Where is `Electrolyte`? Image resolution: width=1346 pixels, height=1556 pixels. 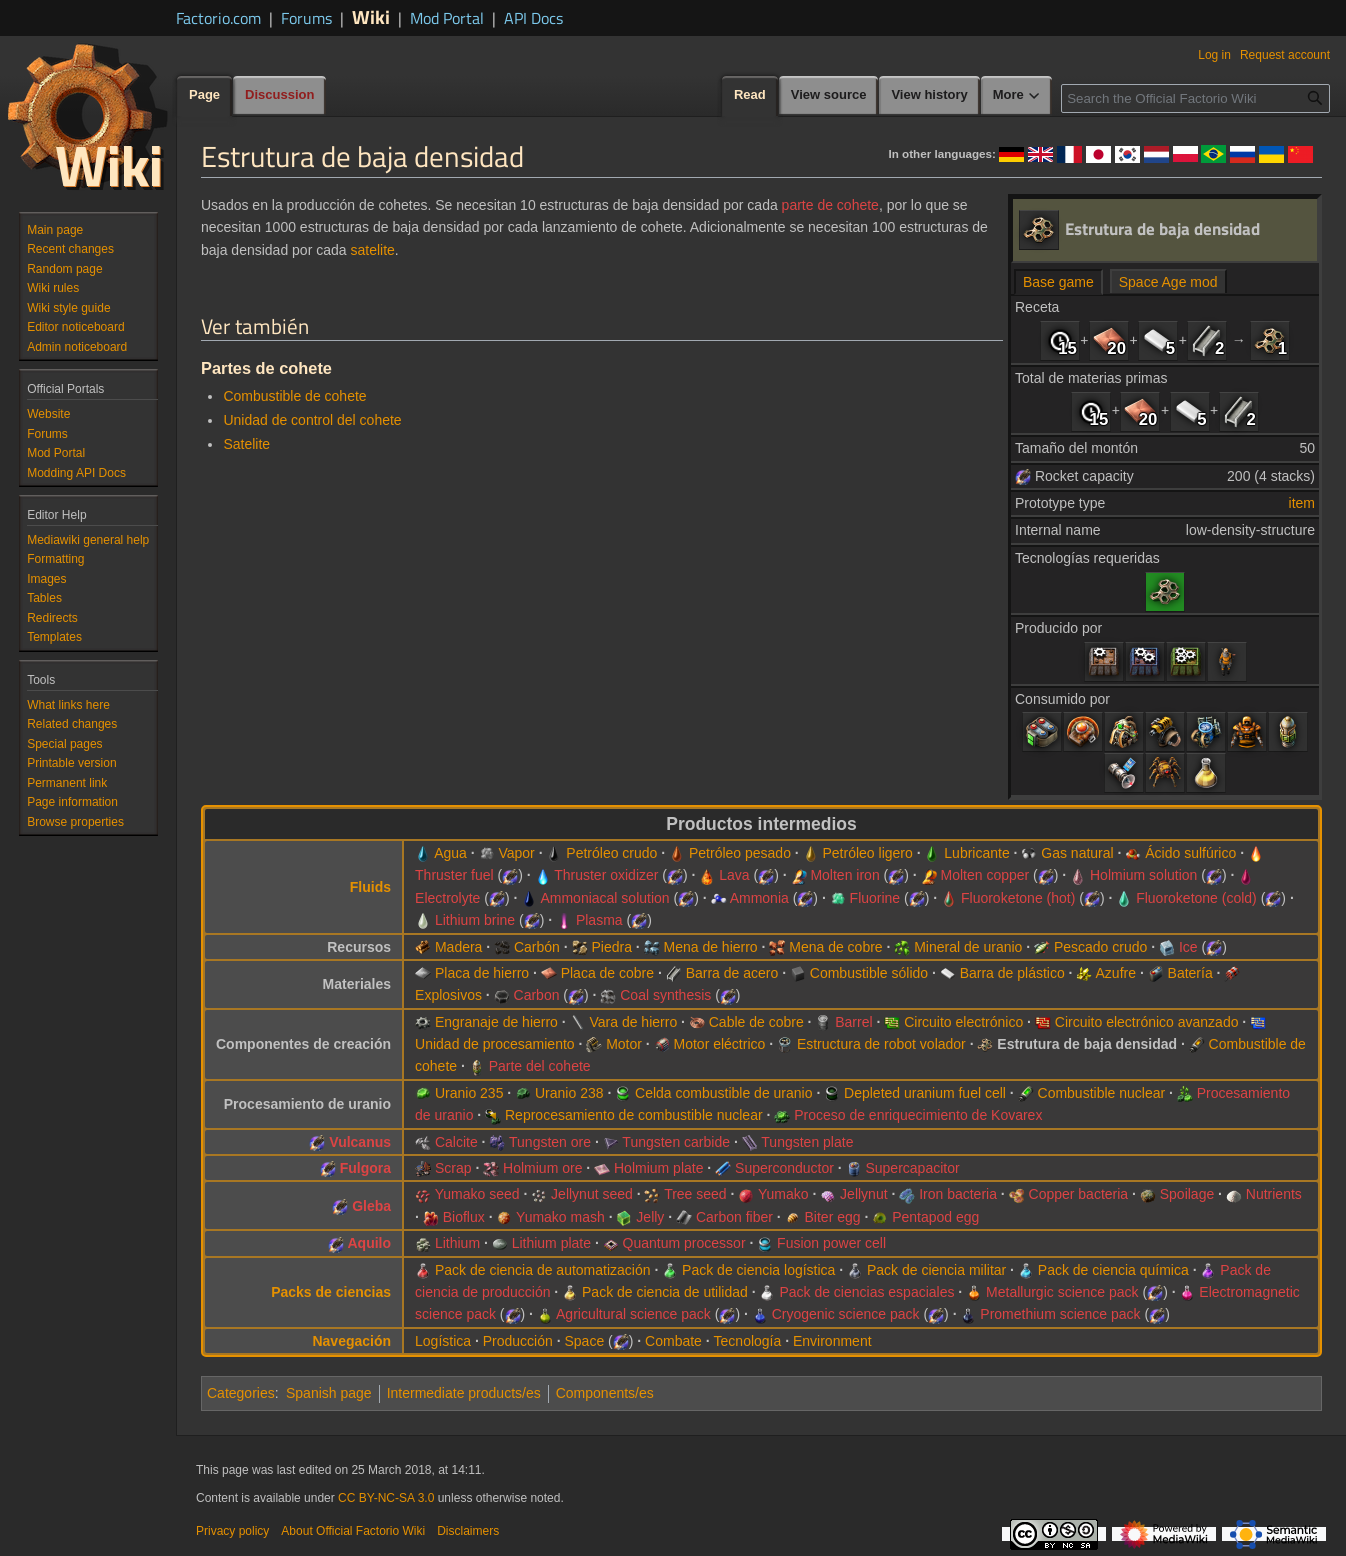 Electrolyte is located at coordinates (447, 898).